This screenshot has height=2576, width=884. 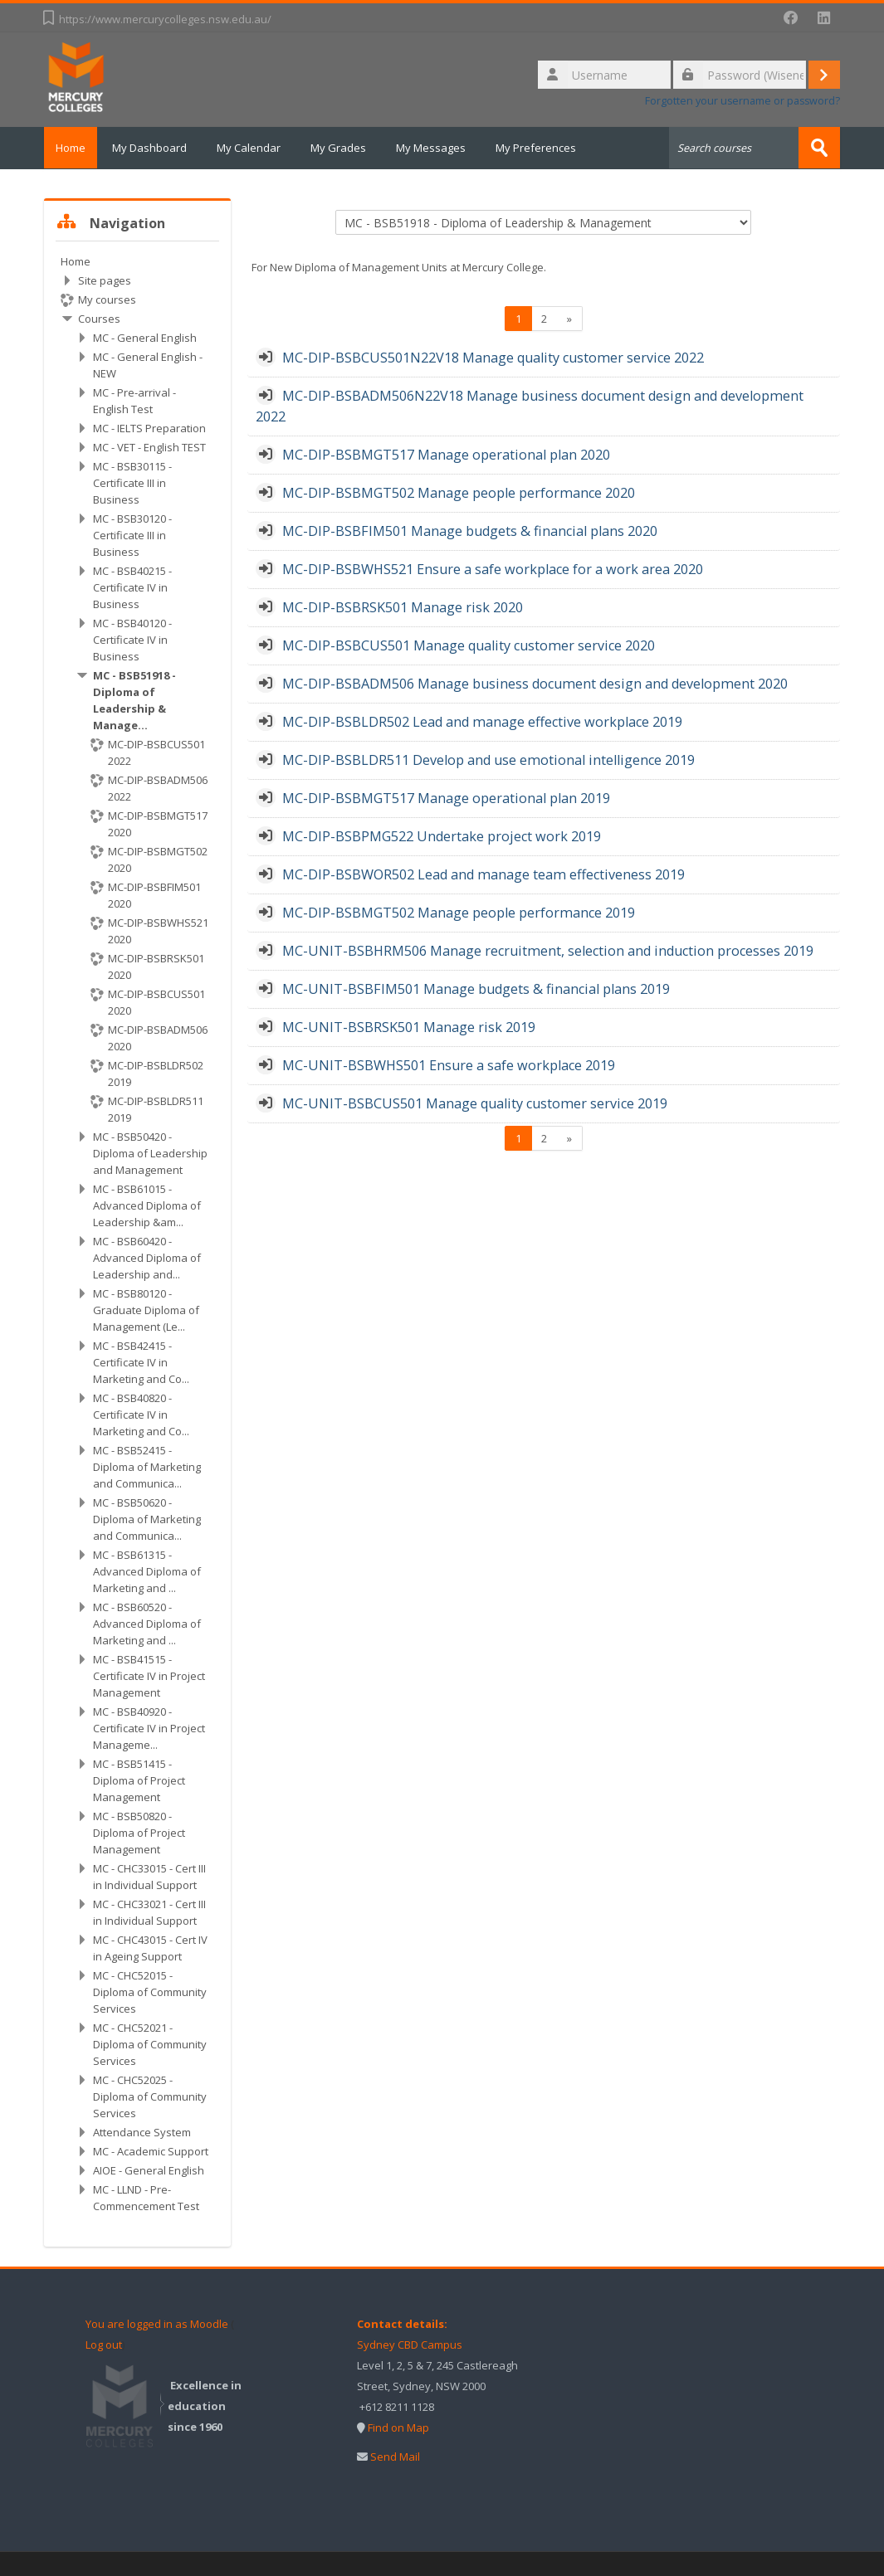 I want to click on MC-UNIT-BSBWHS501 Ensure a safe workplace 2019, so click(x=448, y=1064).